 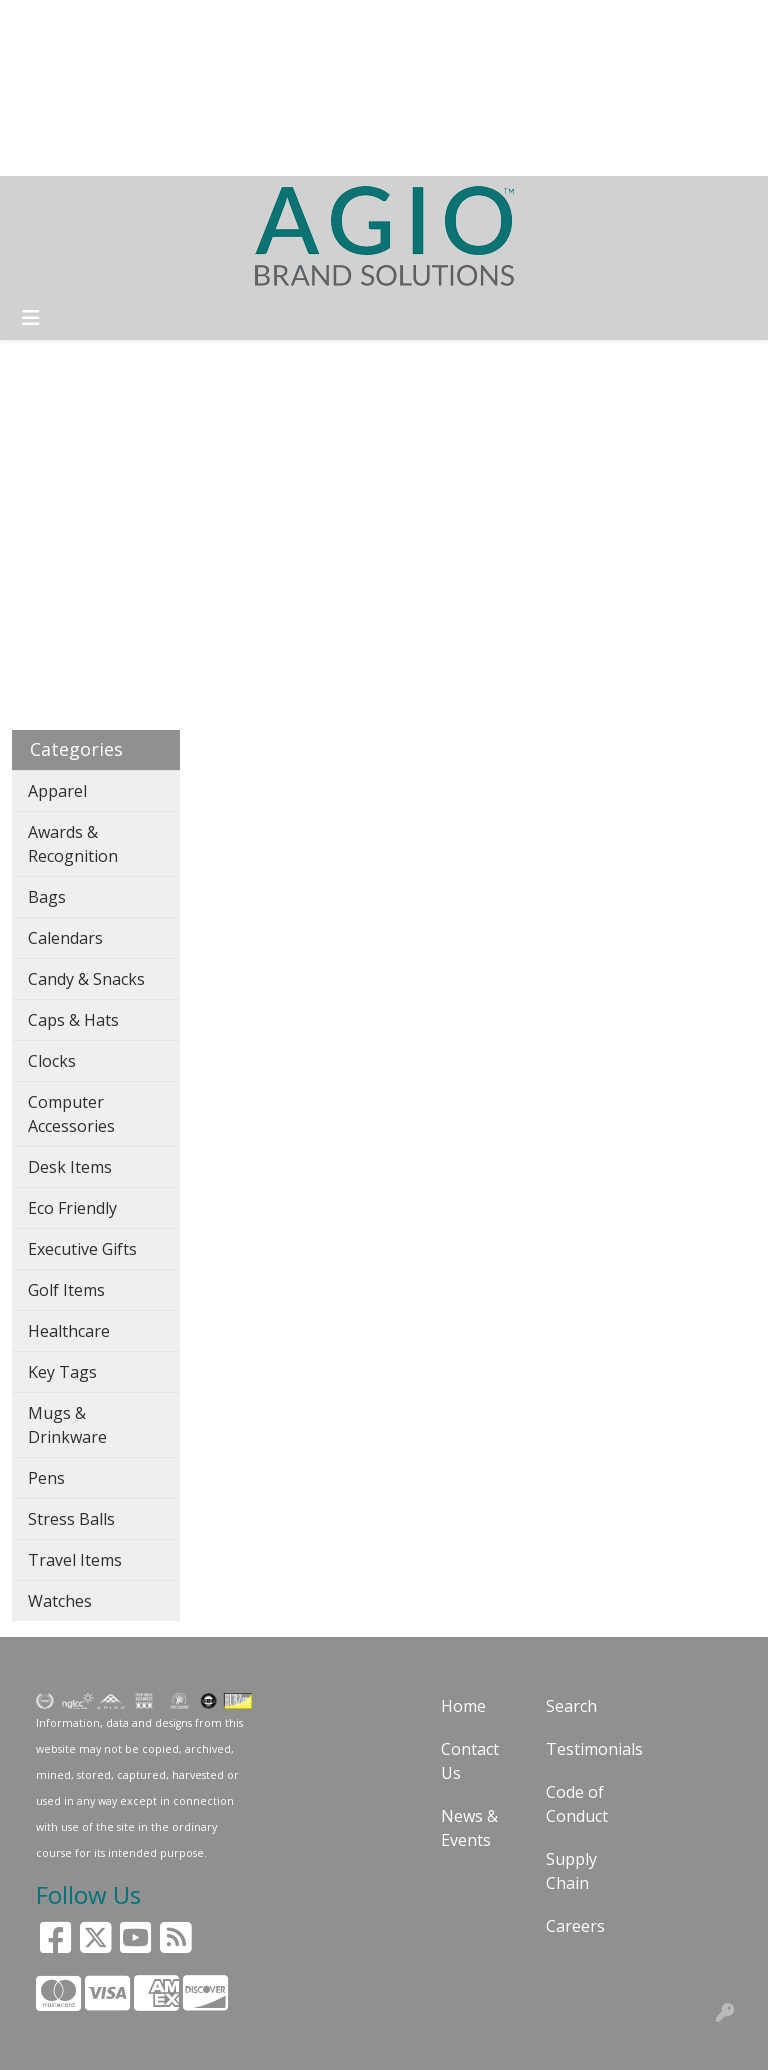 What do you see at coordinates (66, 1290) in the screenshot?
I see `Golf Items` at bounding box center [66, 1290].